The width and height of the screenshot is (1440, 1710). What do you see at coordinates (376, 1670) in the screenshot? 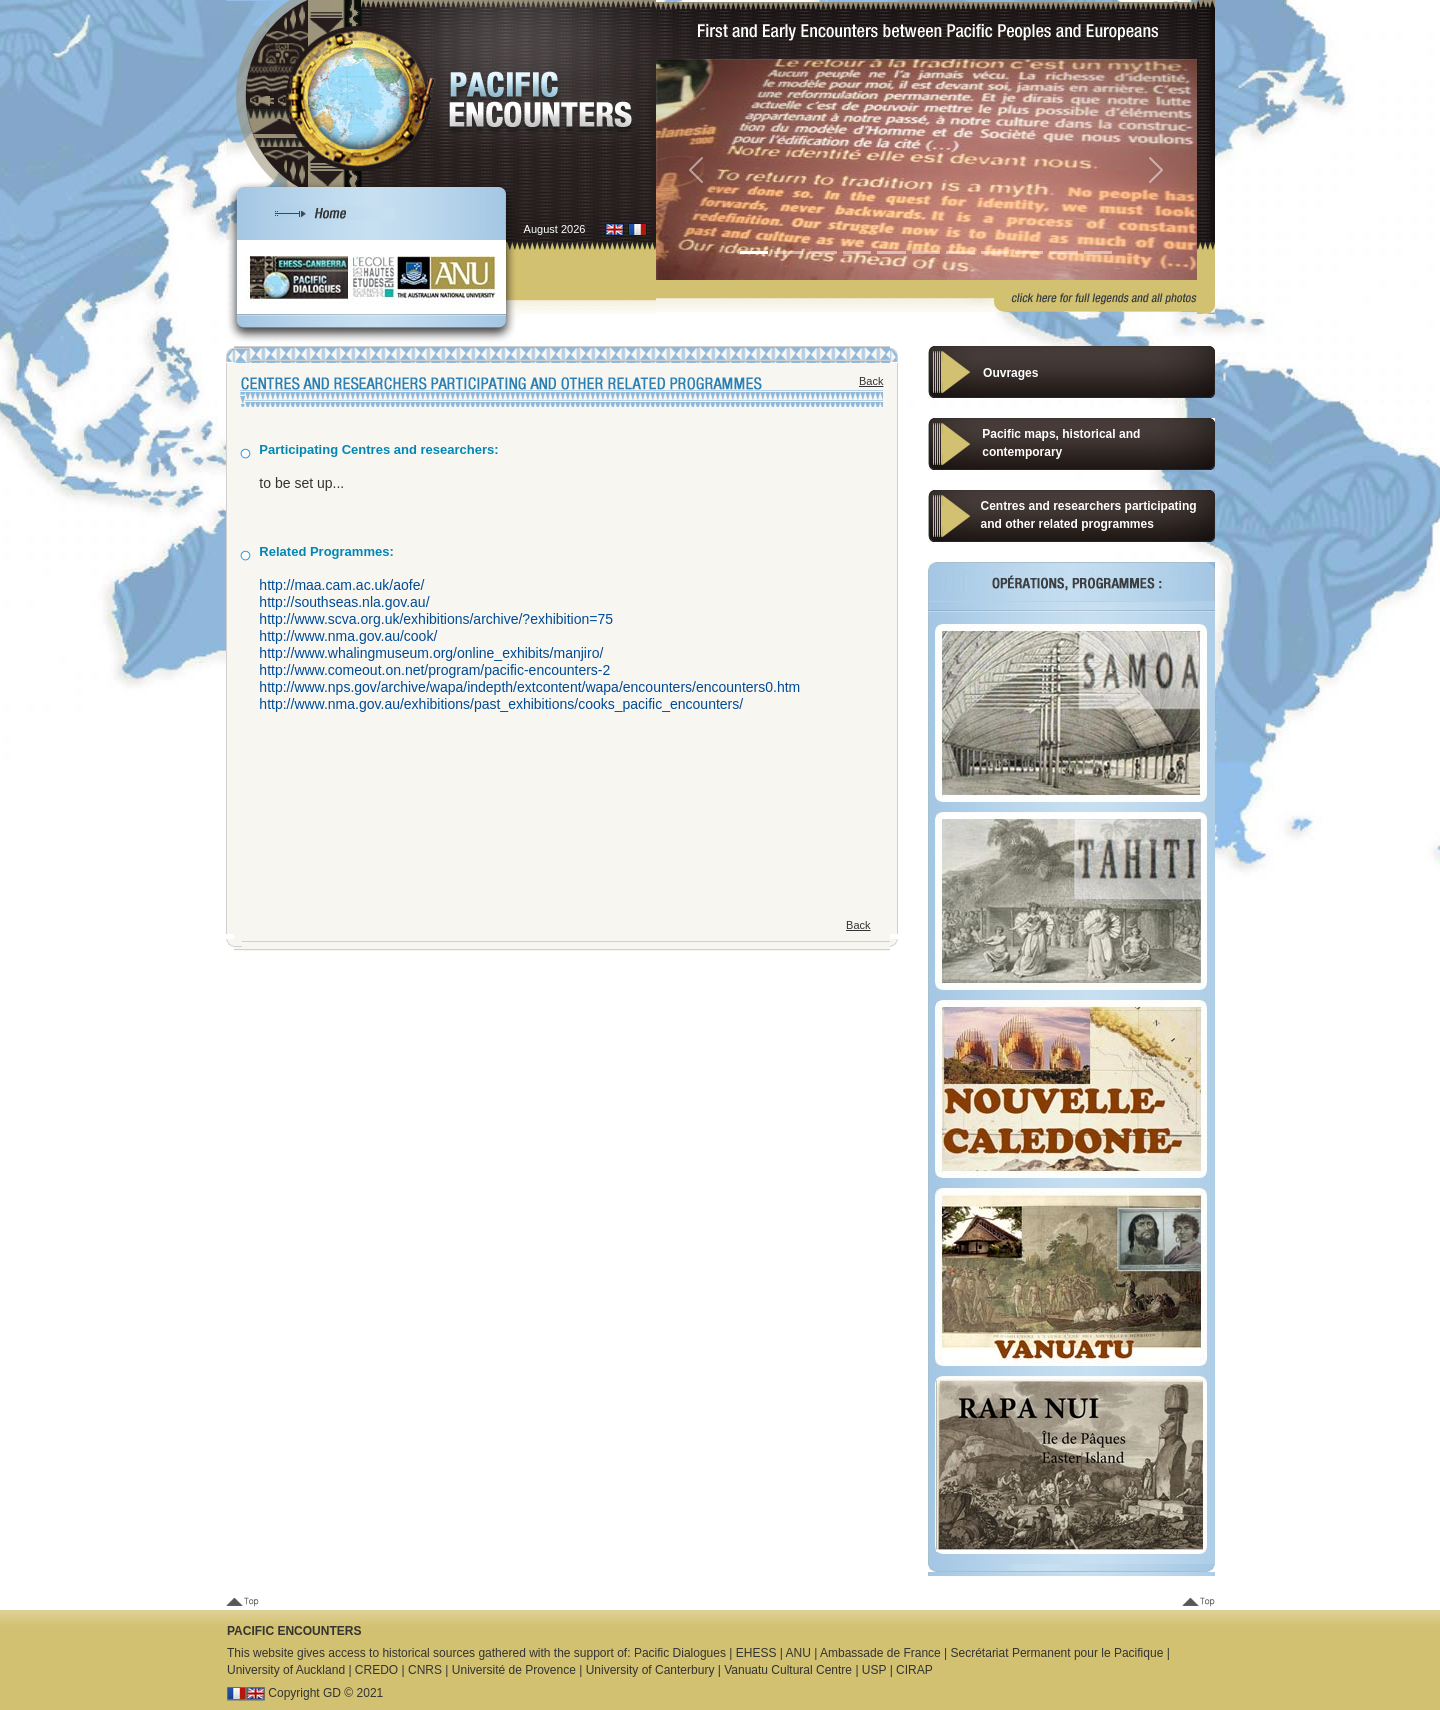
I see `CREDO` at bounding box center [376, 1670].